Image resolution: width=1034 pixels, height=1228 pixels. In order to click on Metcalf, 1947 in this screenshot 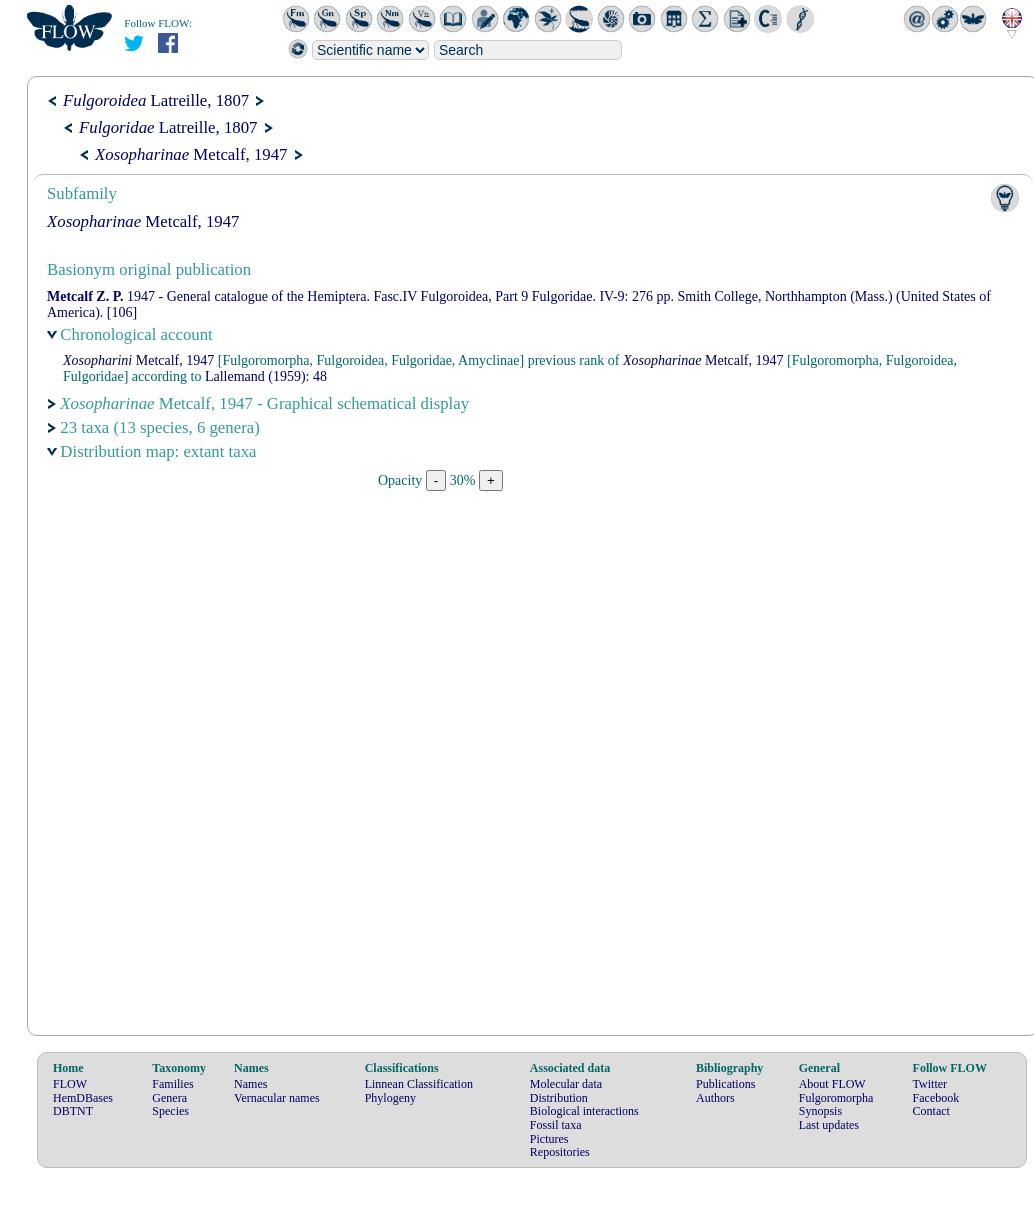, I will do `click(191, 154)`.